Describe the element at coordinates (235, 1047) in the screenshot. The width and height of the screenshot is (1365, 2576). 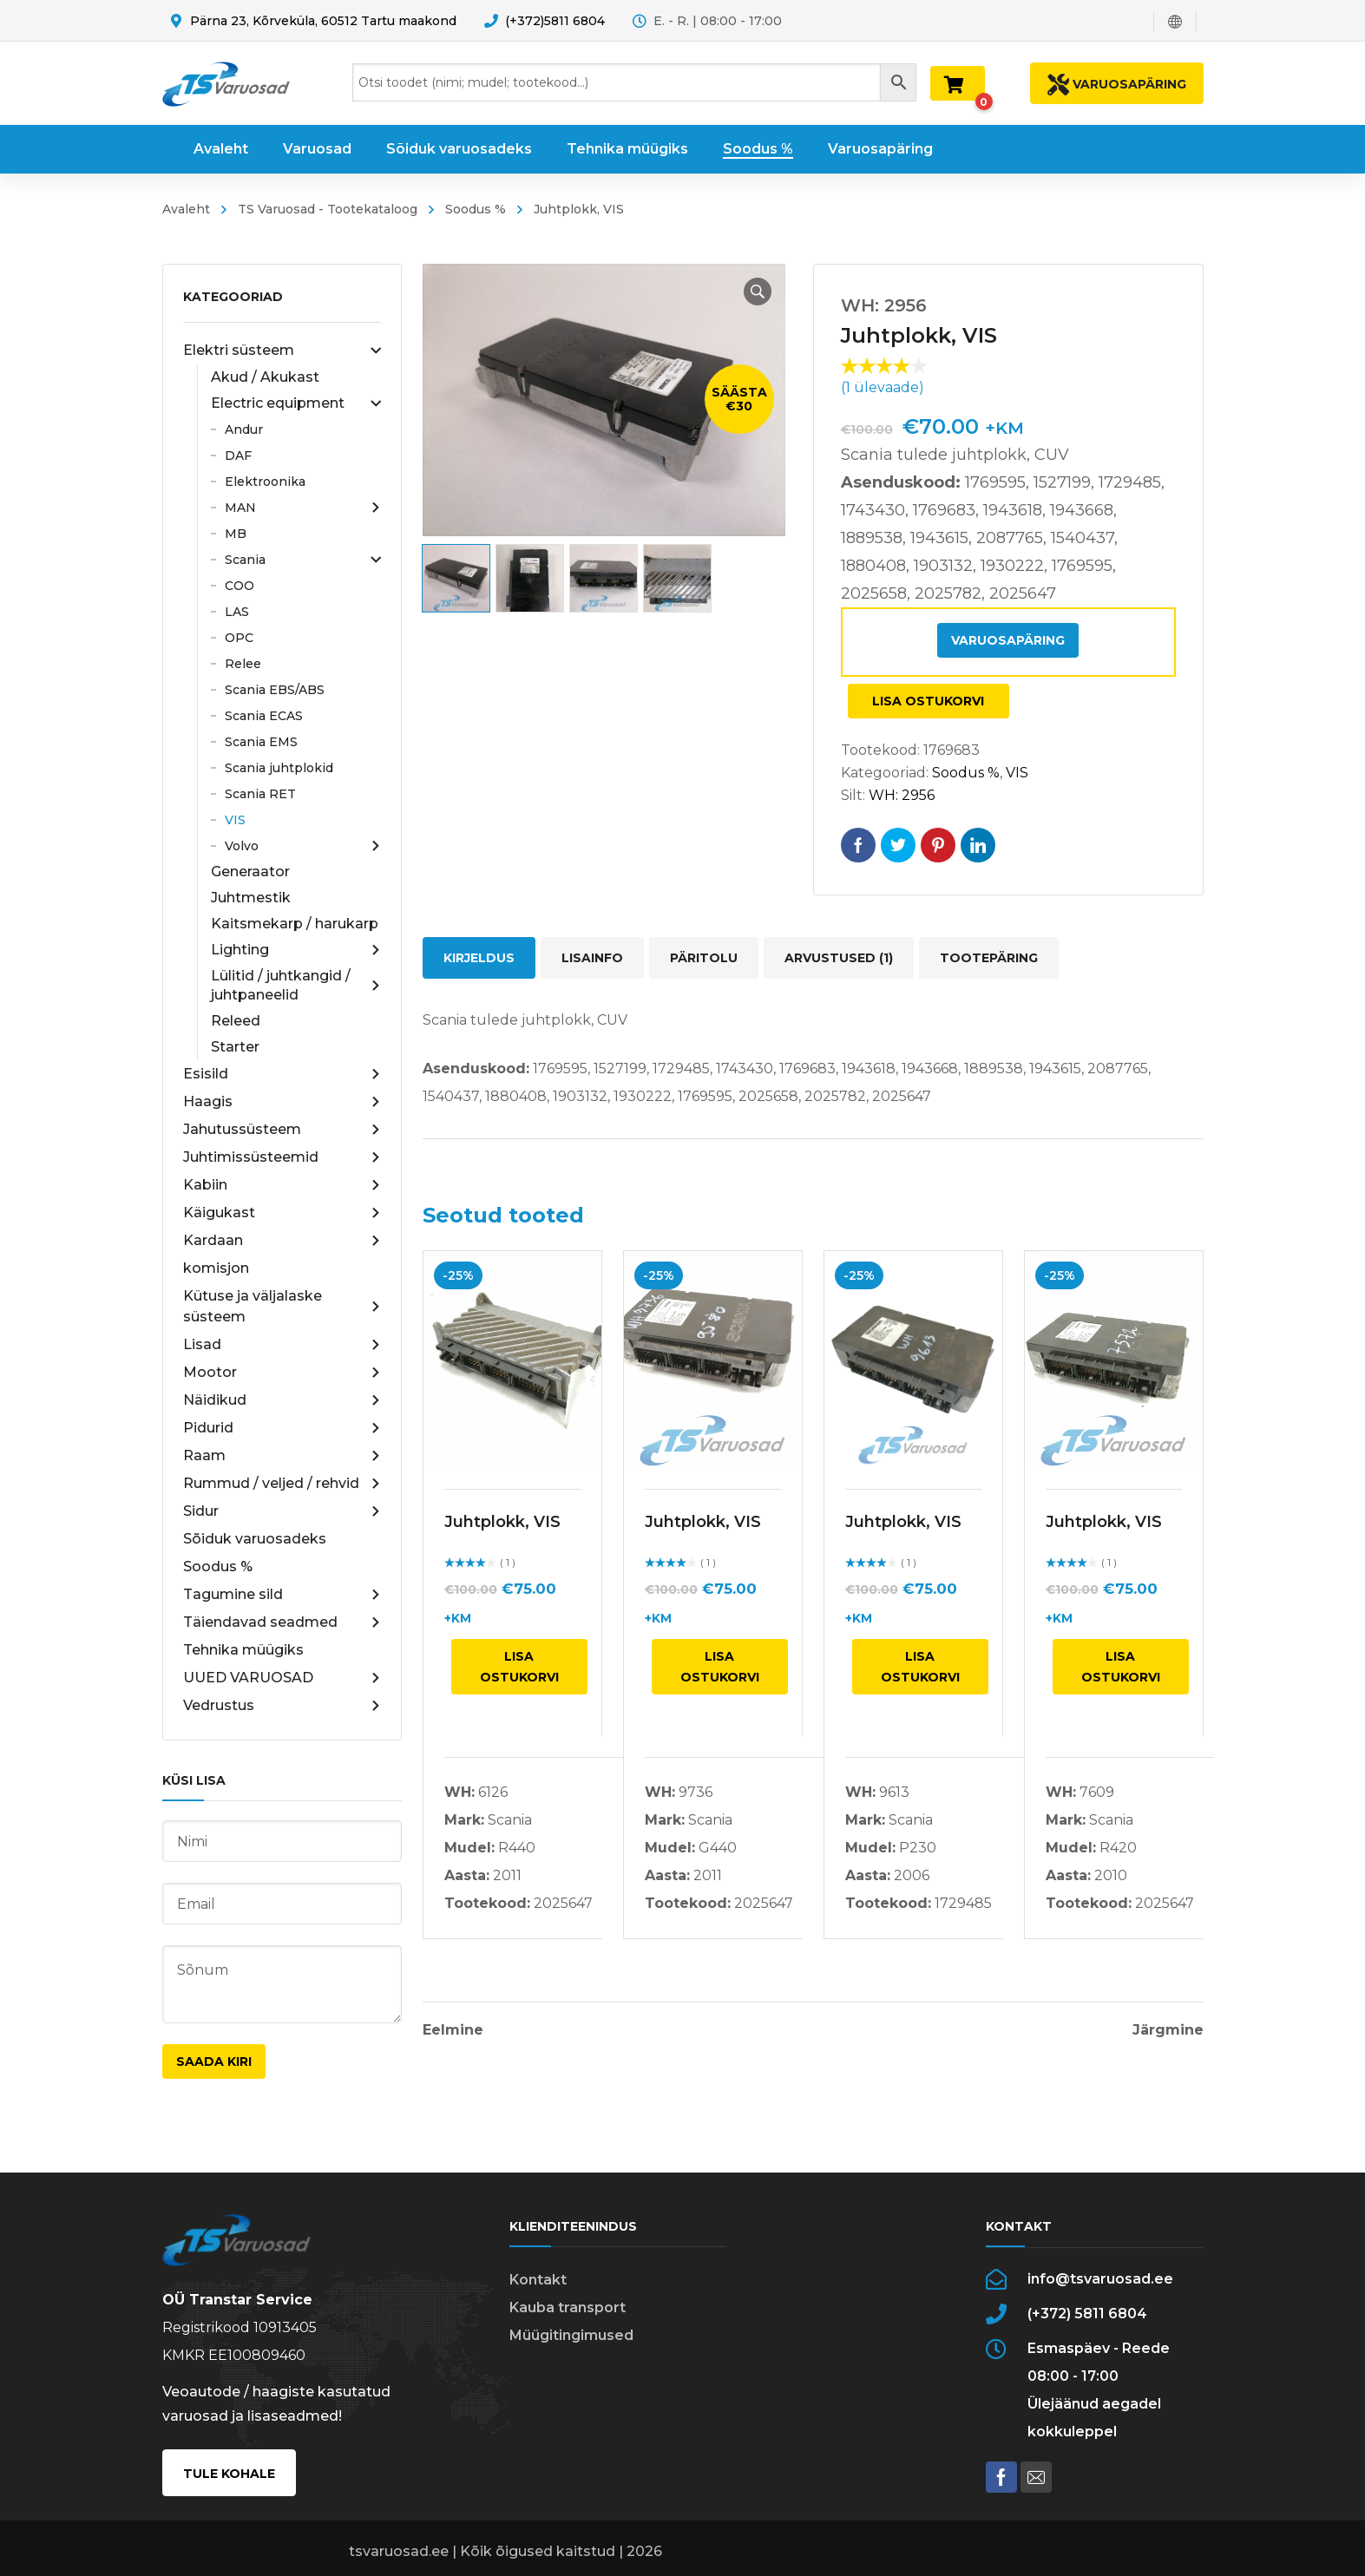
I see `Starter` at that location.